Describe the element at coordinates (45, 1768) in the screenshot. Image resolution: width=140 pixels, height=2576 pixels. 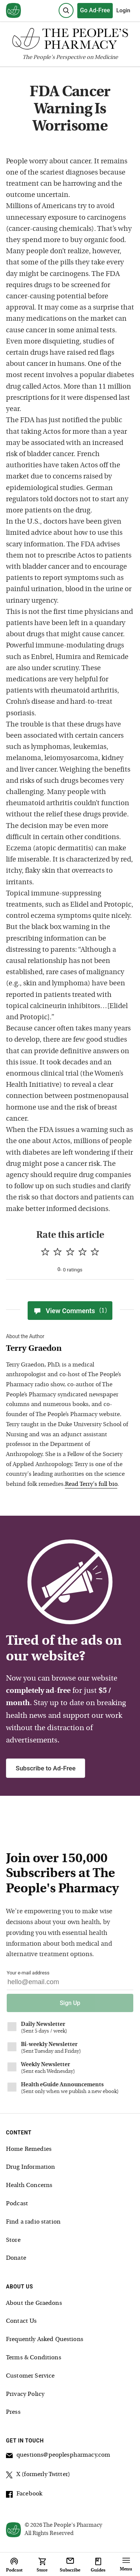
I see `Subscribe to Ad-Free` at that location.